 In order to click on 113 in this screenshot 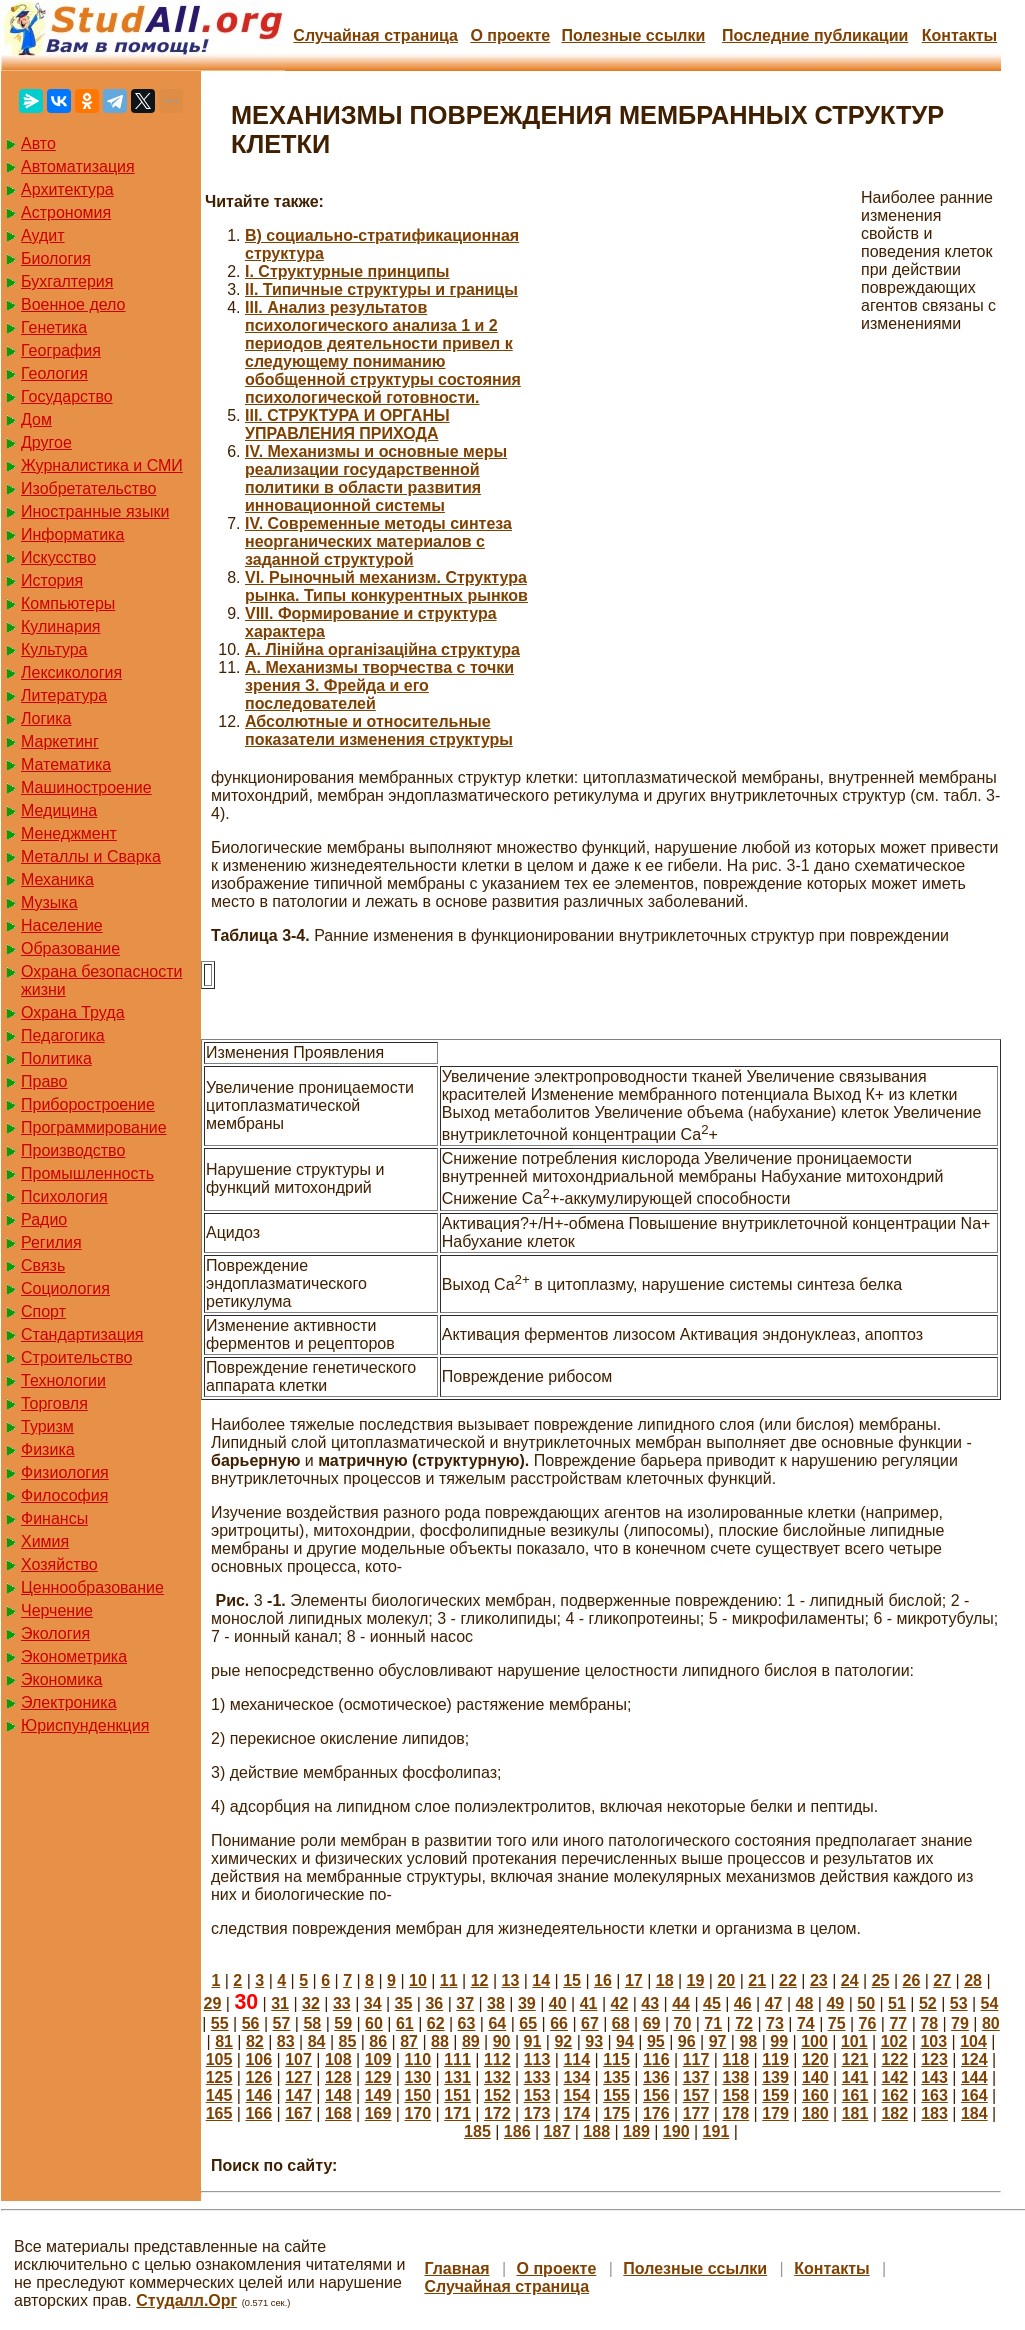, I will do `click(537, 2059)`.